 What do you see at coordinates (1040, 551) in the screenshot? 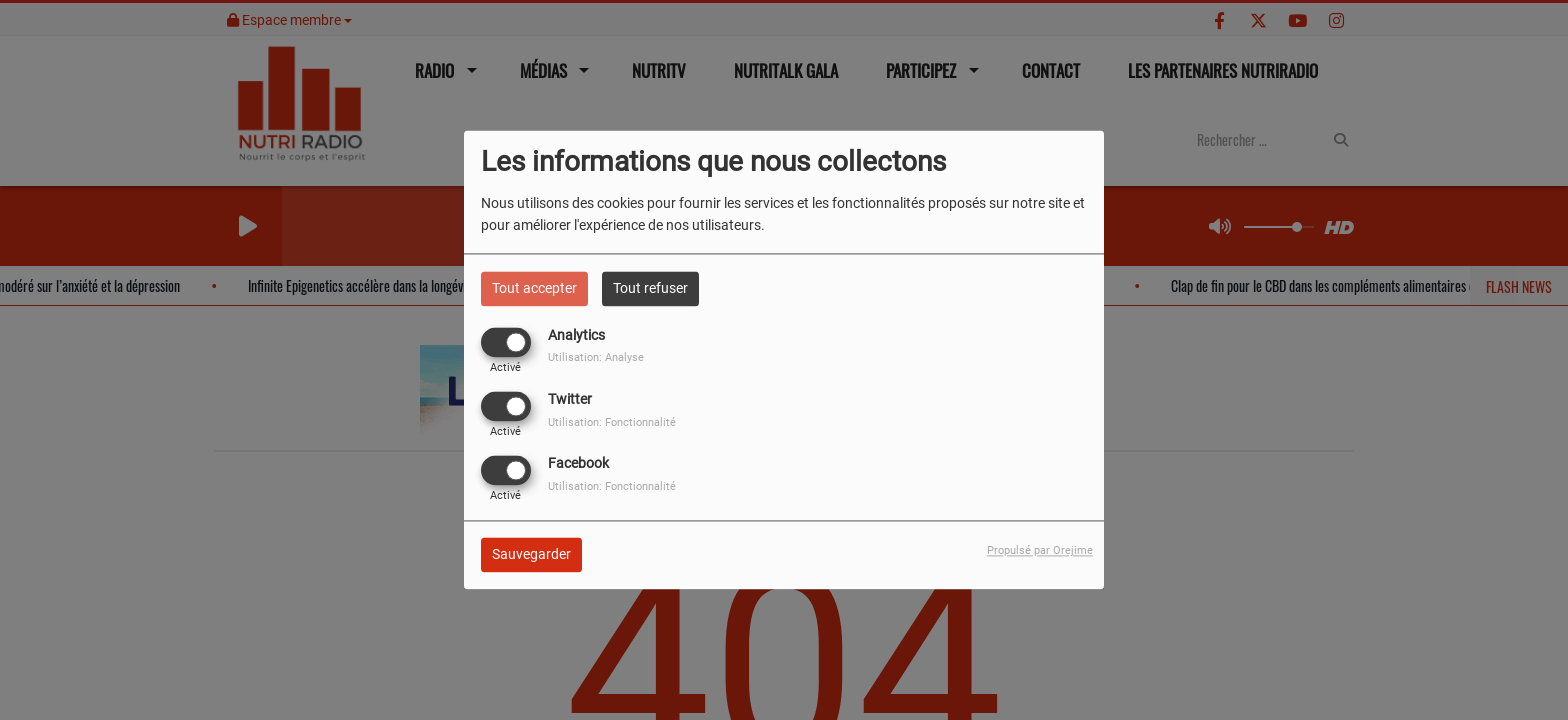
I see `Propulsé par Orejime` at bounding box center [1040, 551].